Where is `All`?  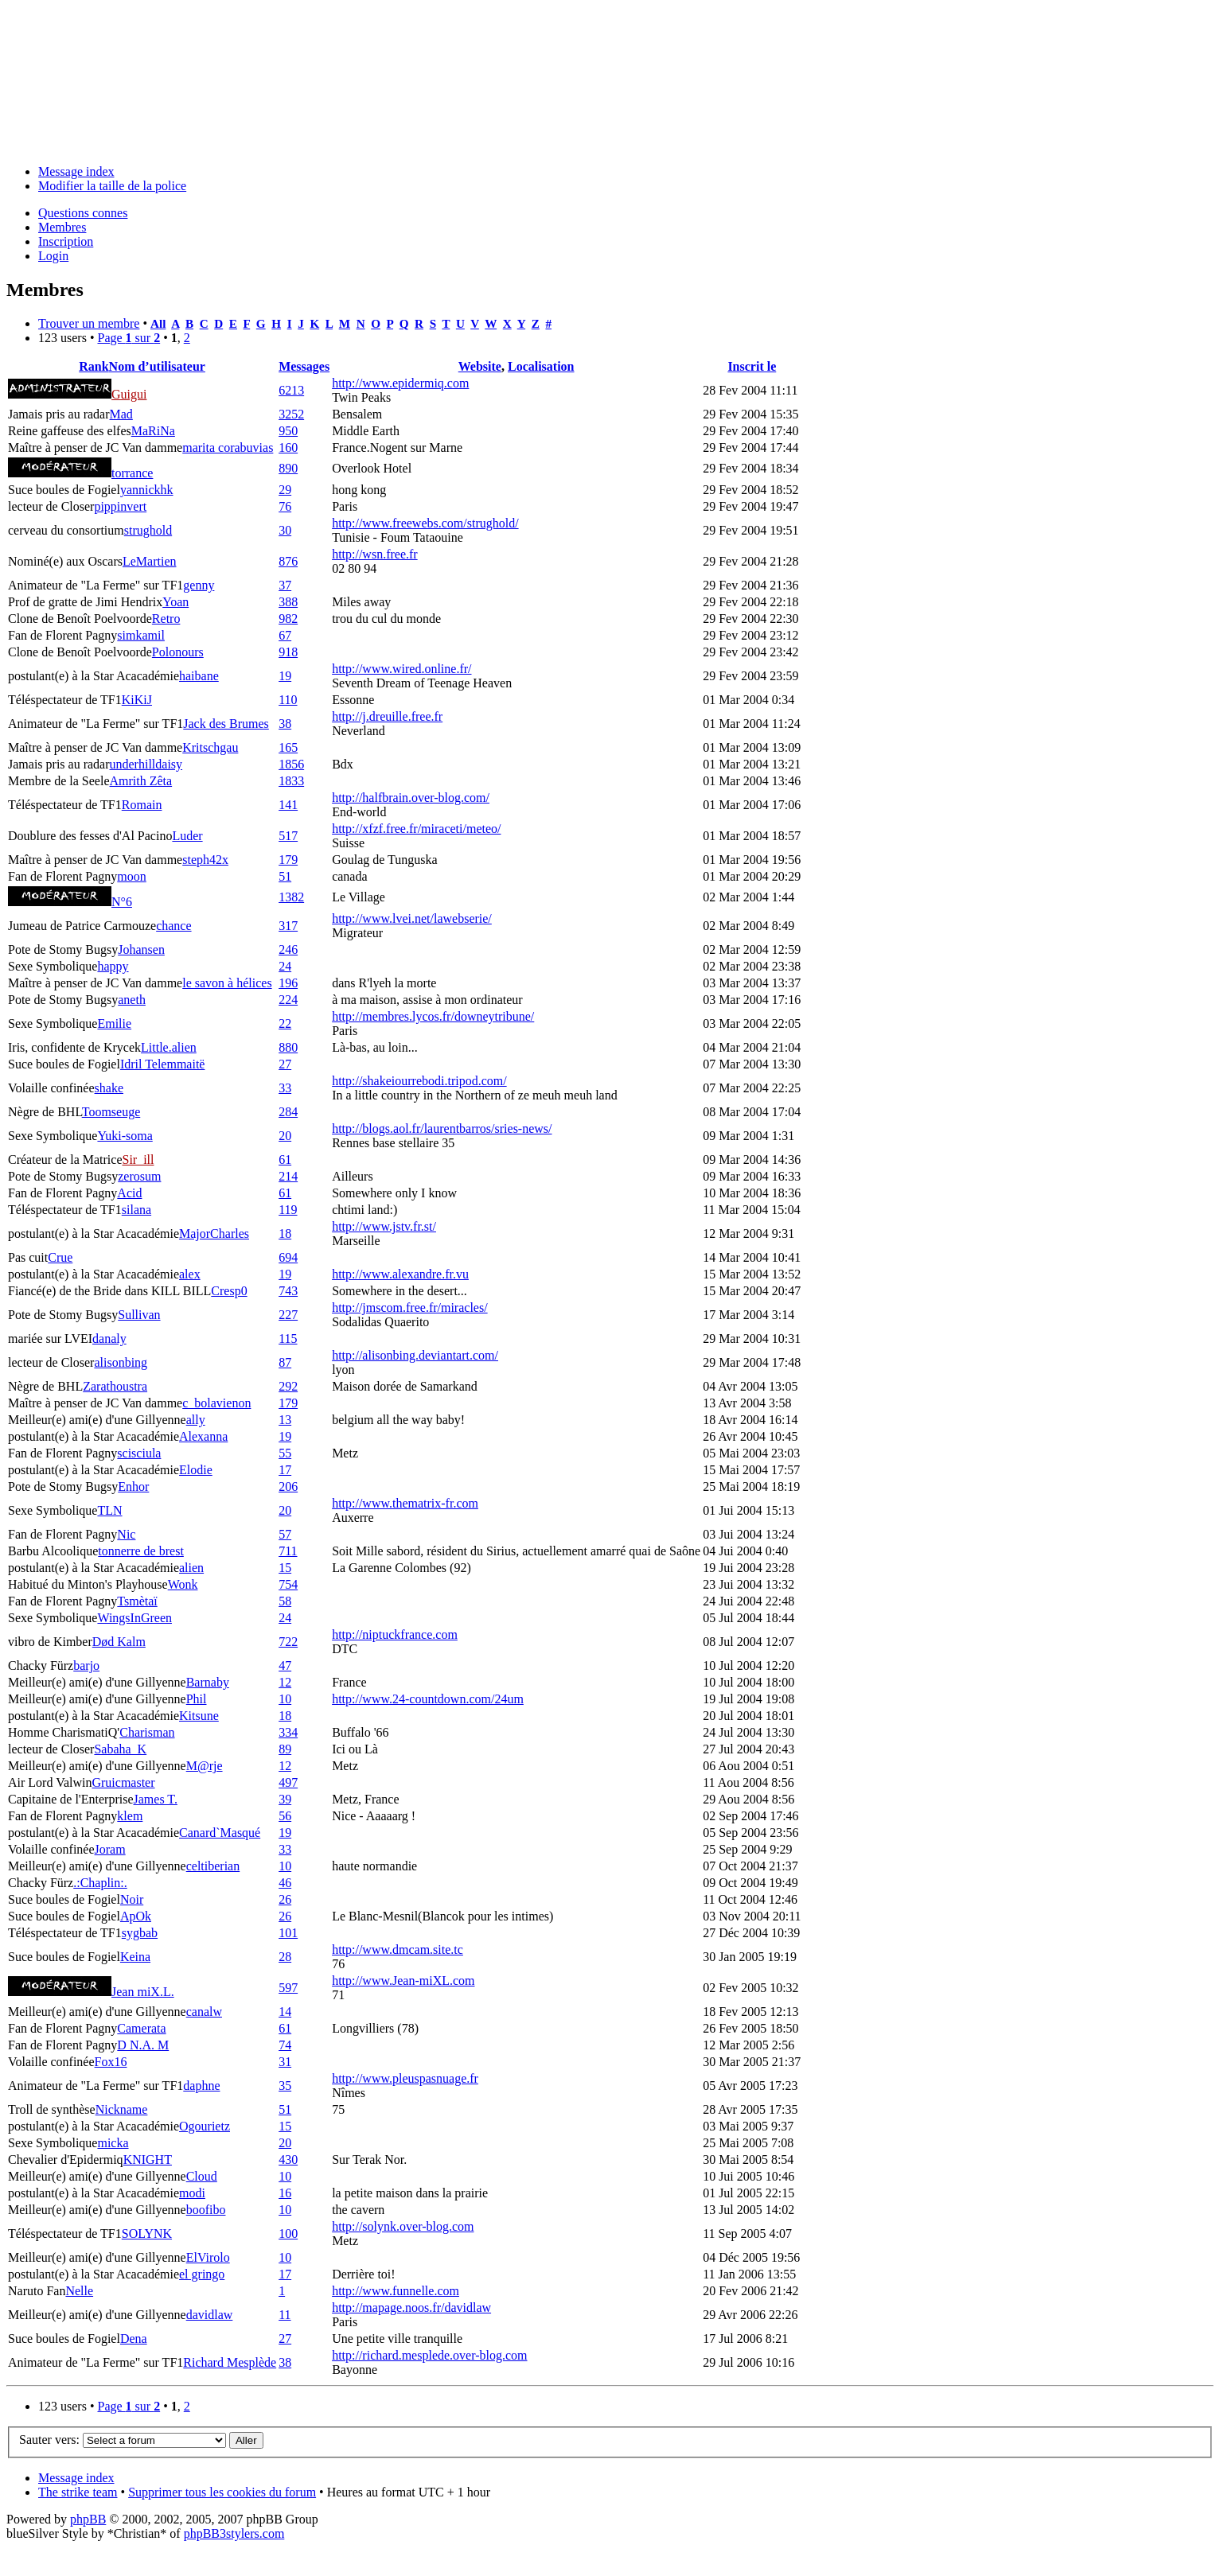 All is located at coordinates (158, 323).